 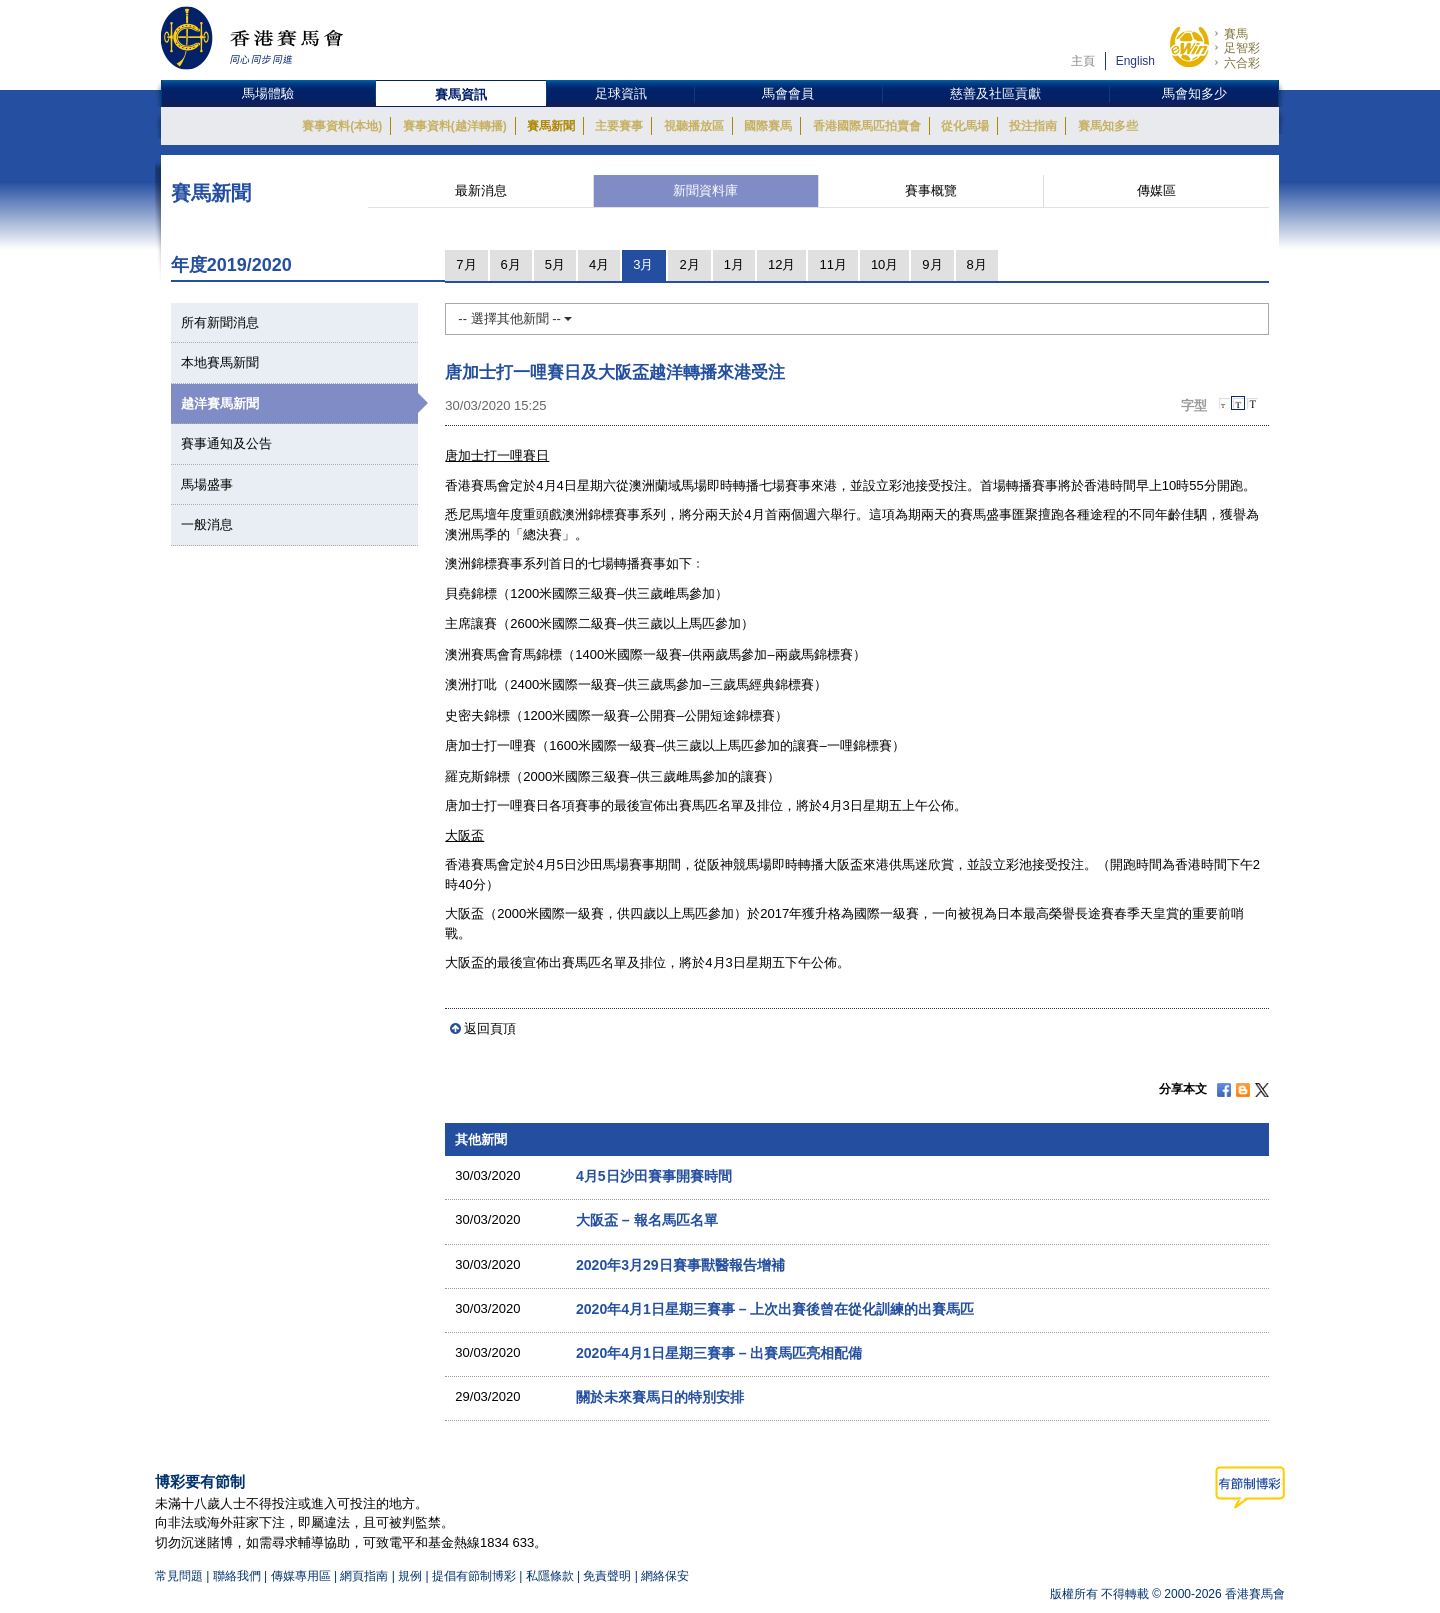 What do you see at coordinates (643, 264) in the screenshot?
I see `3月` at bounding box center [643, 264].